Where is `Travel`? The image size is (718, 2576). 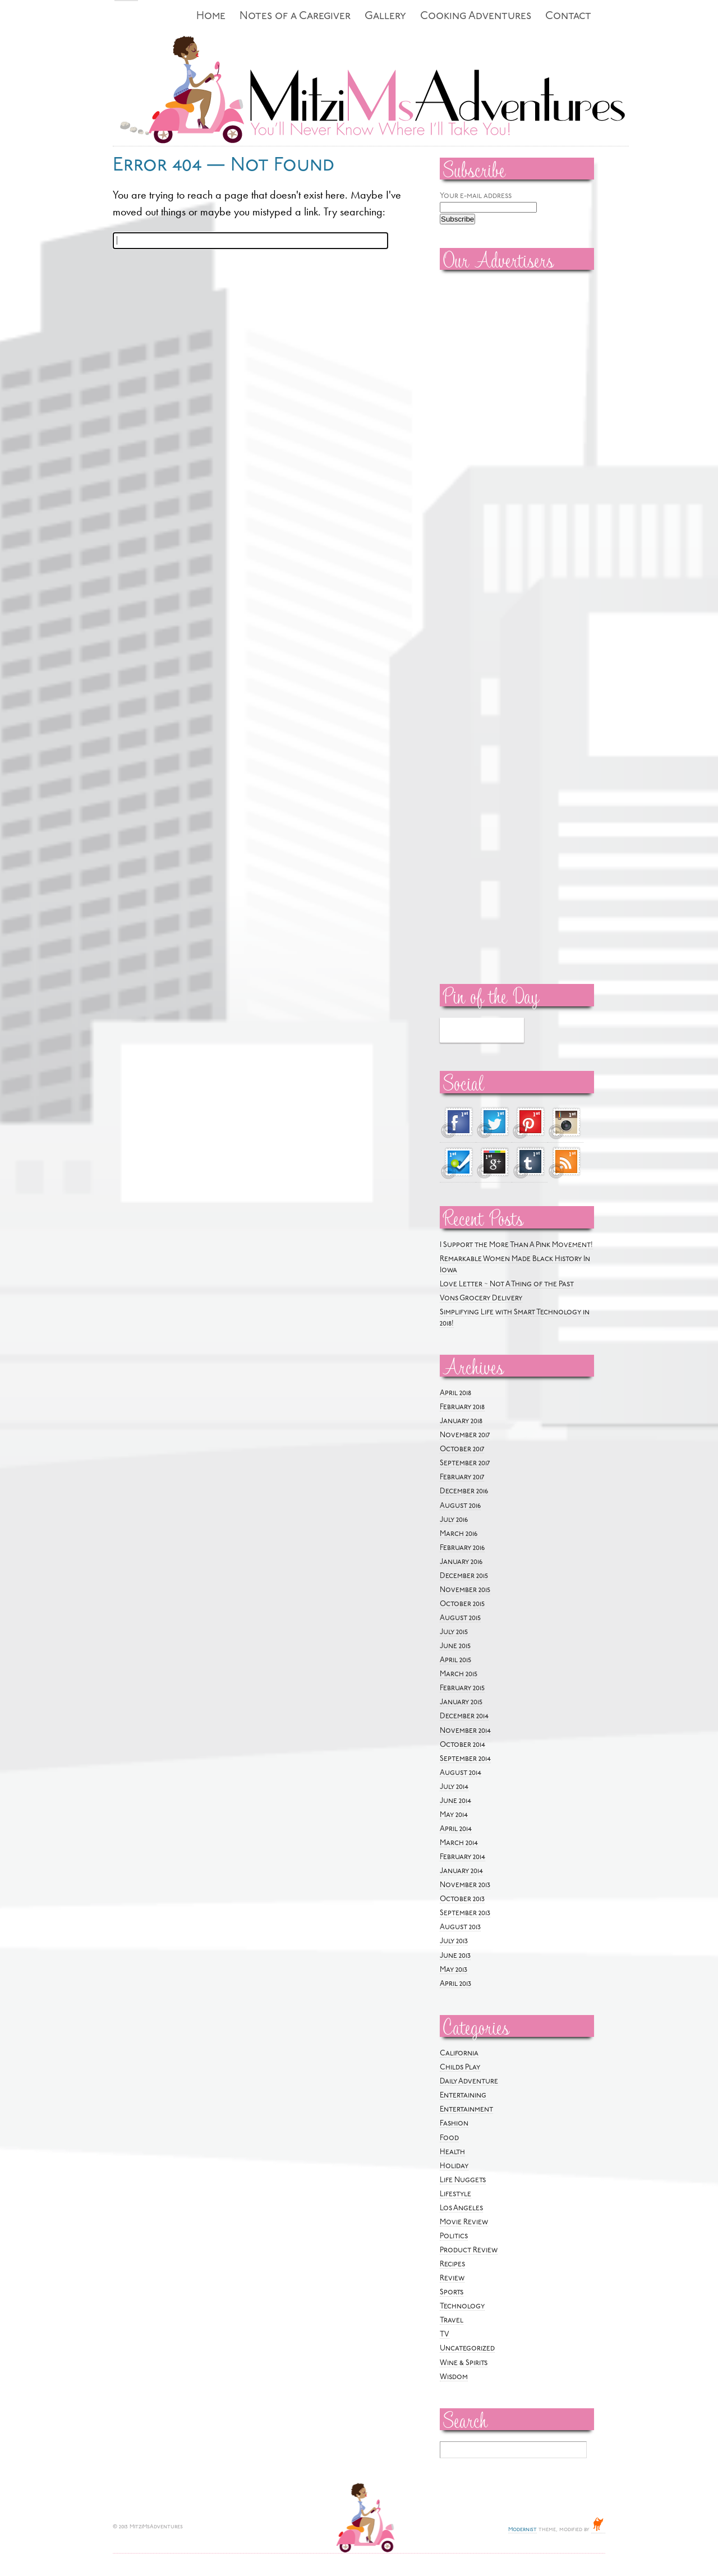 Travel is located at coordinates (451, 2320).